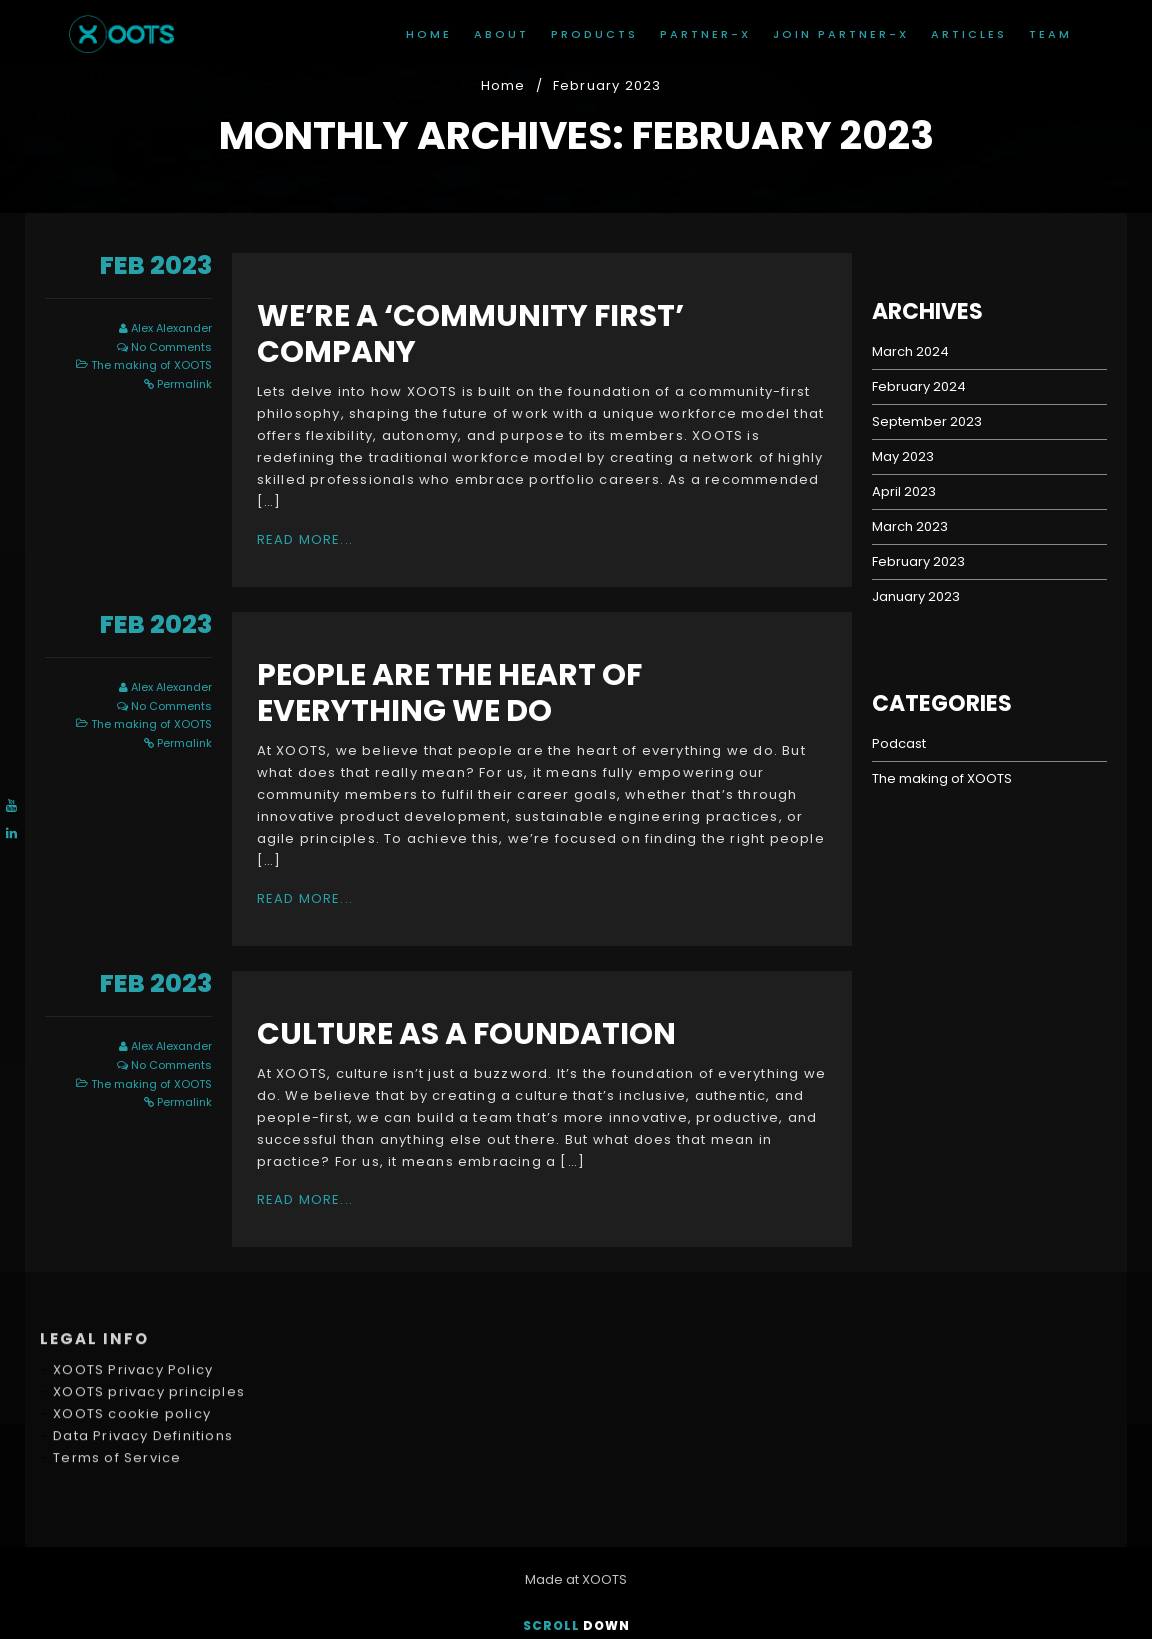 This screenshot has height=1639, width=1152. What do you see at coordinates (594, 34) in the screenshot?
I see `Products` at bounding box center [594, 34].